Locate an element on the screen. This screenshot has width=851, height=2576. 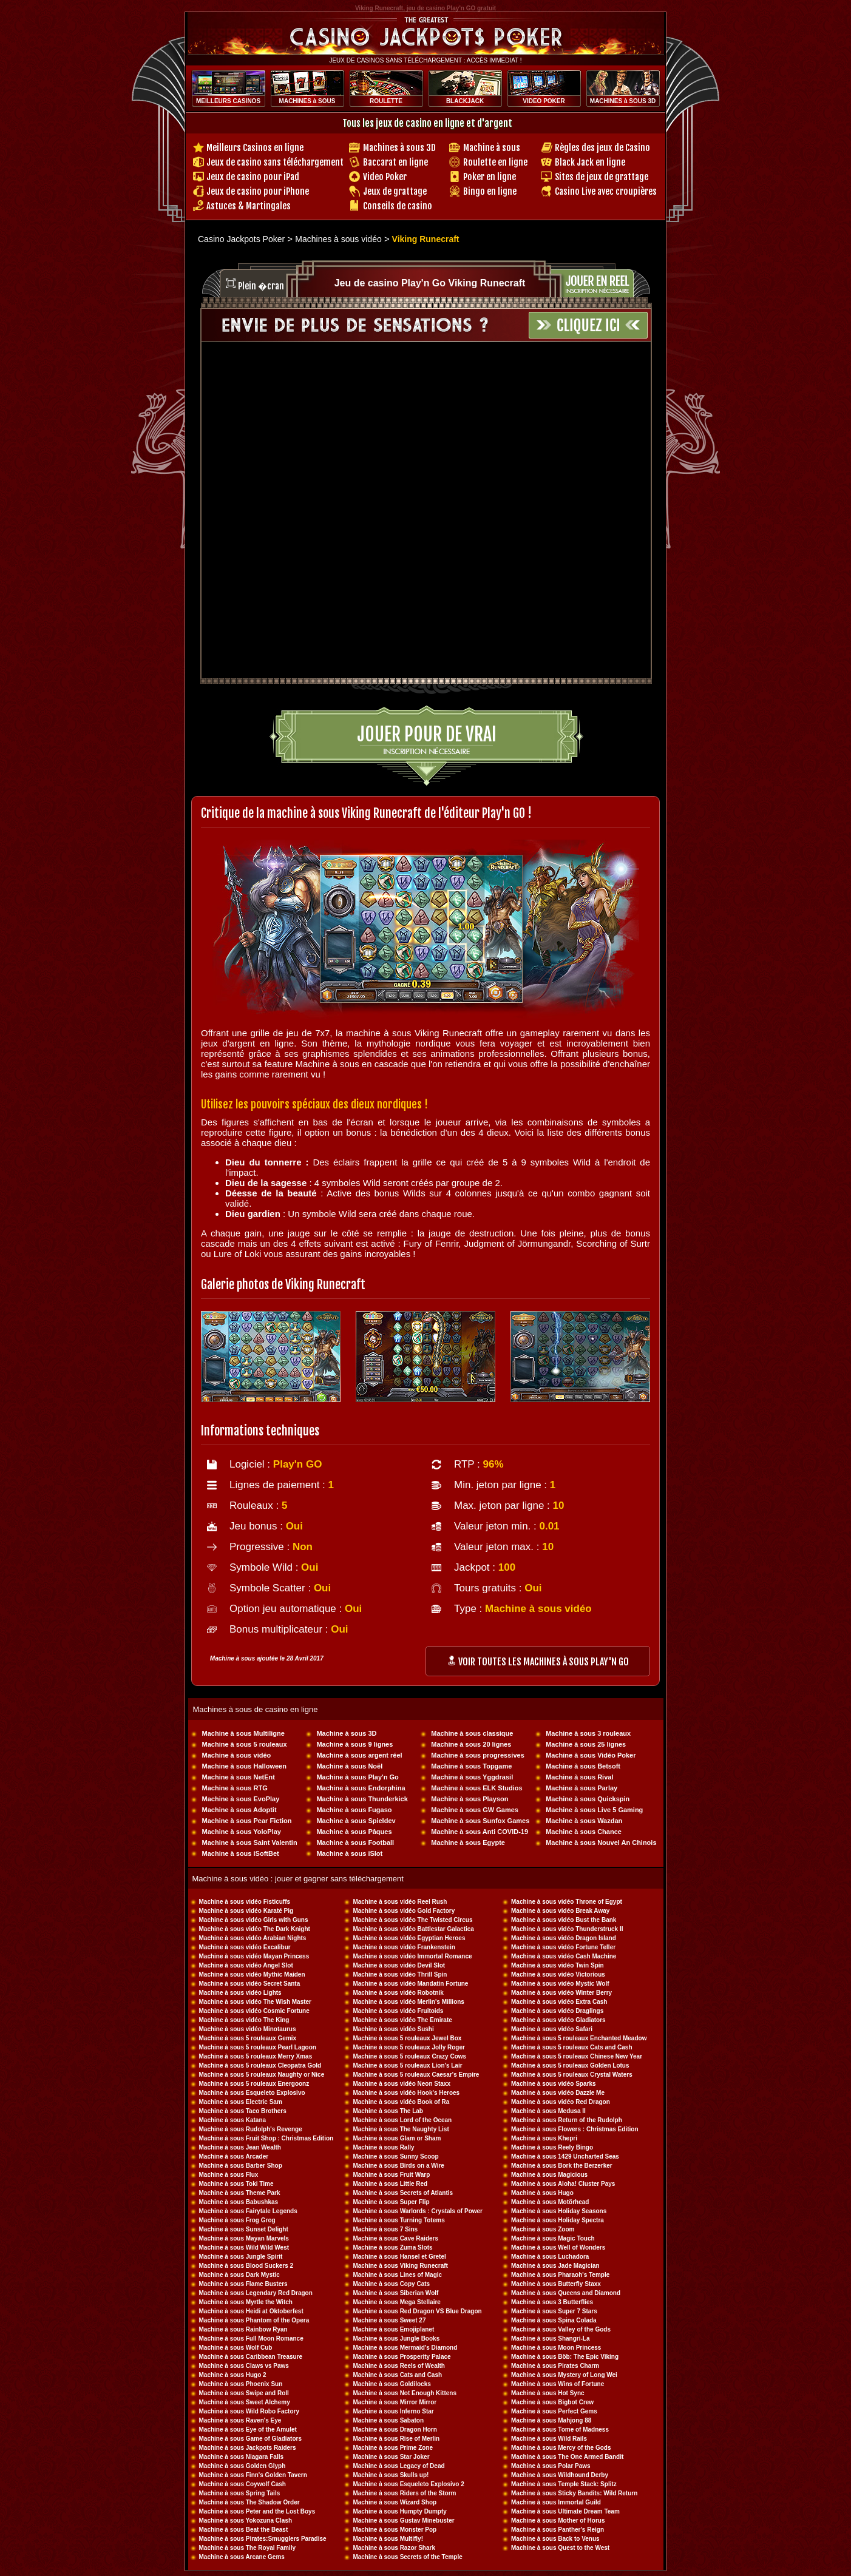
Machine à sous NetEnt is located at coordinates (238, 1777).